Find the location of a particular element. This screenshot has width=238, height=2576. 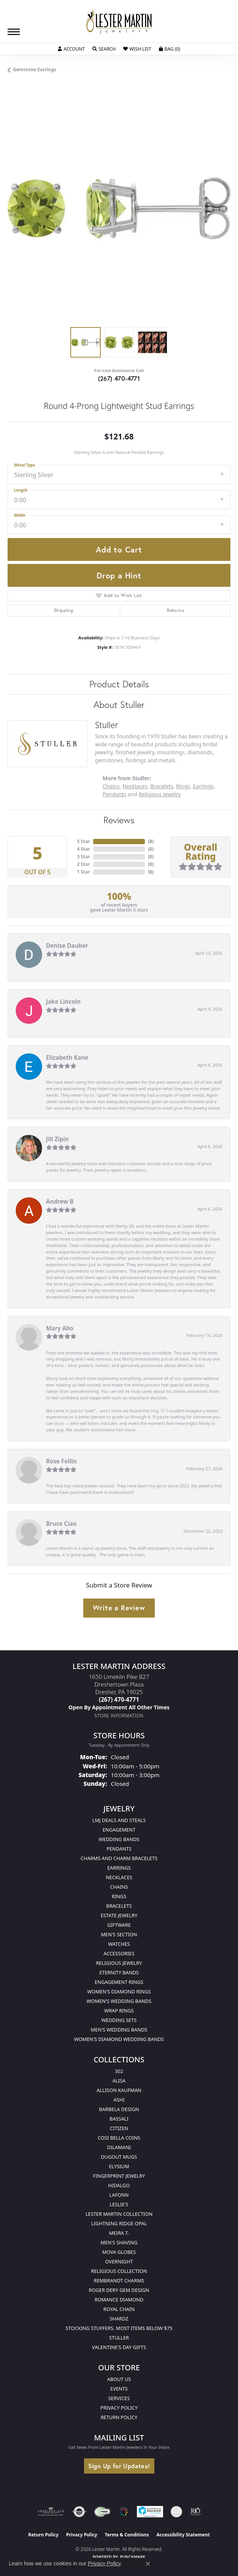

Religious Jewelry [menuitem] is located at coordinates (119, 1963).